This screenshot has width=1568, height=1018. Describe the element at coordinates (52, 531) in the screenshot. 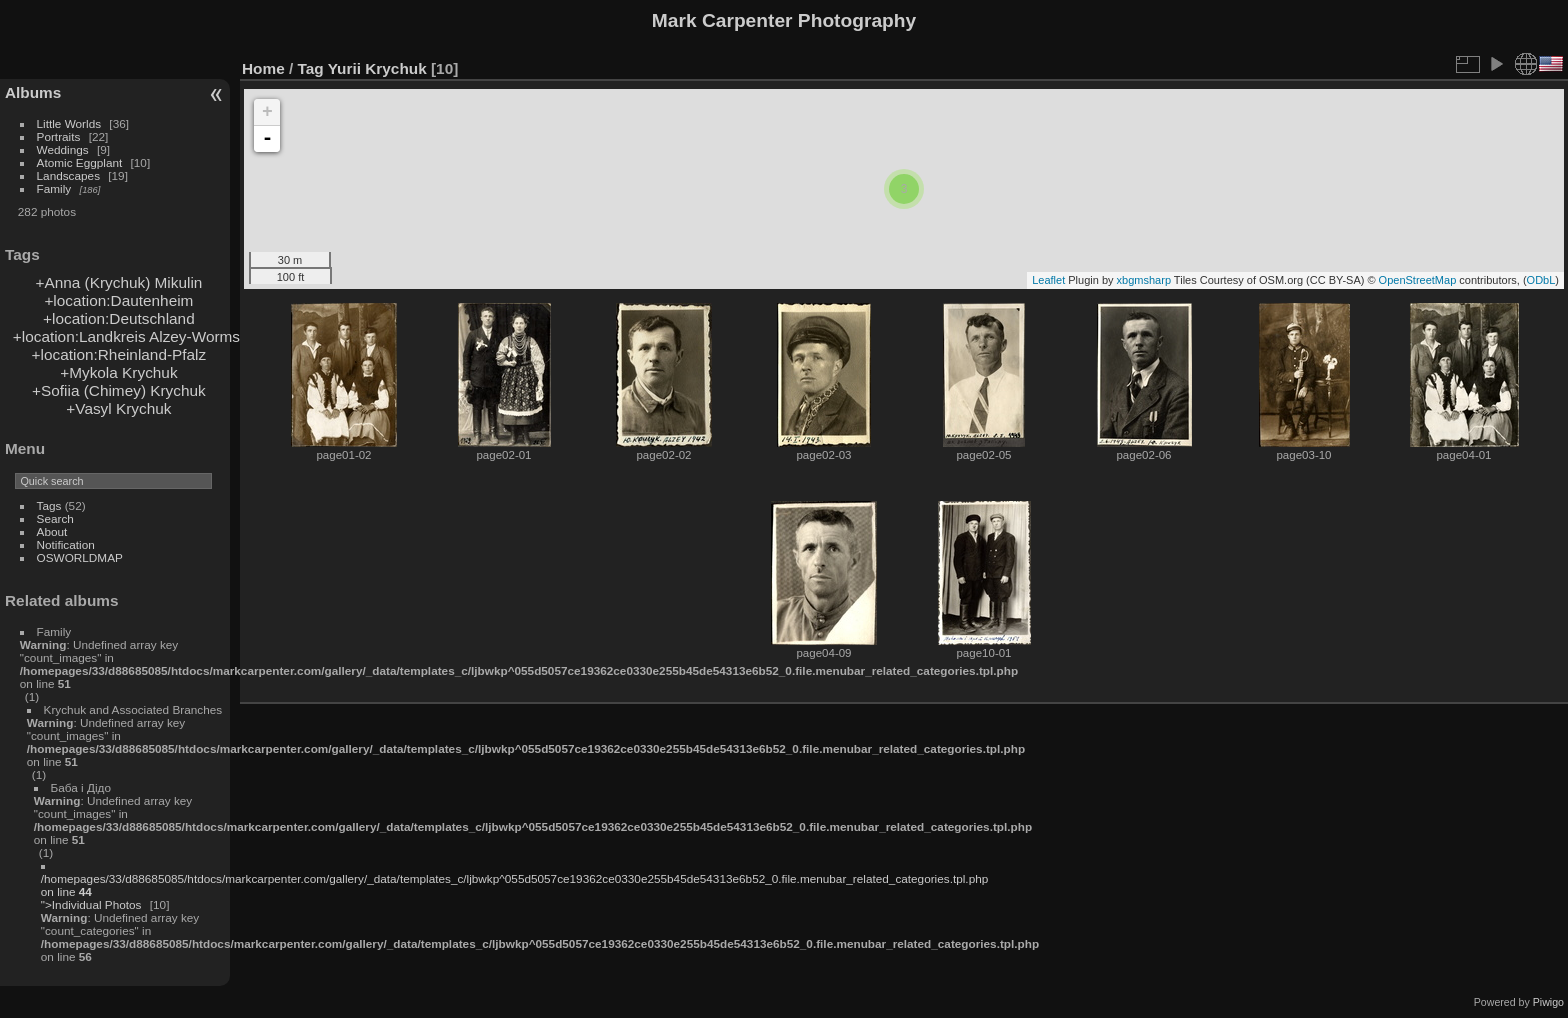

I see `About` at that location.